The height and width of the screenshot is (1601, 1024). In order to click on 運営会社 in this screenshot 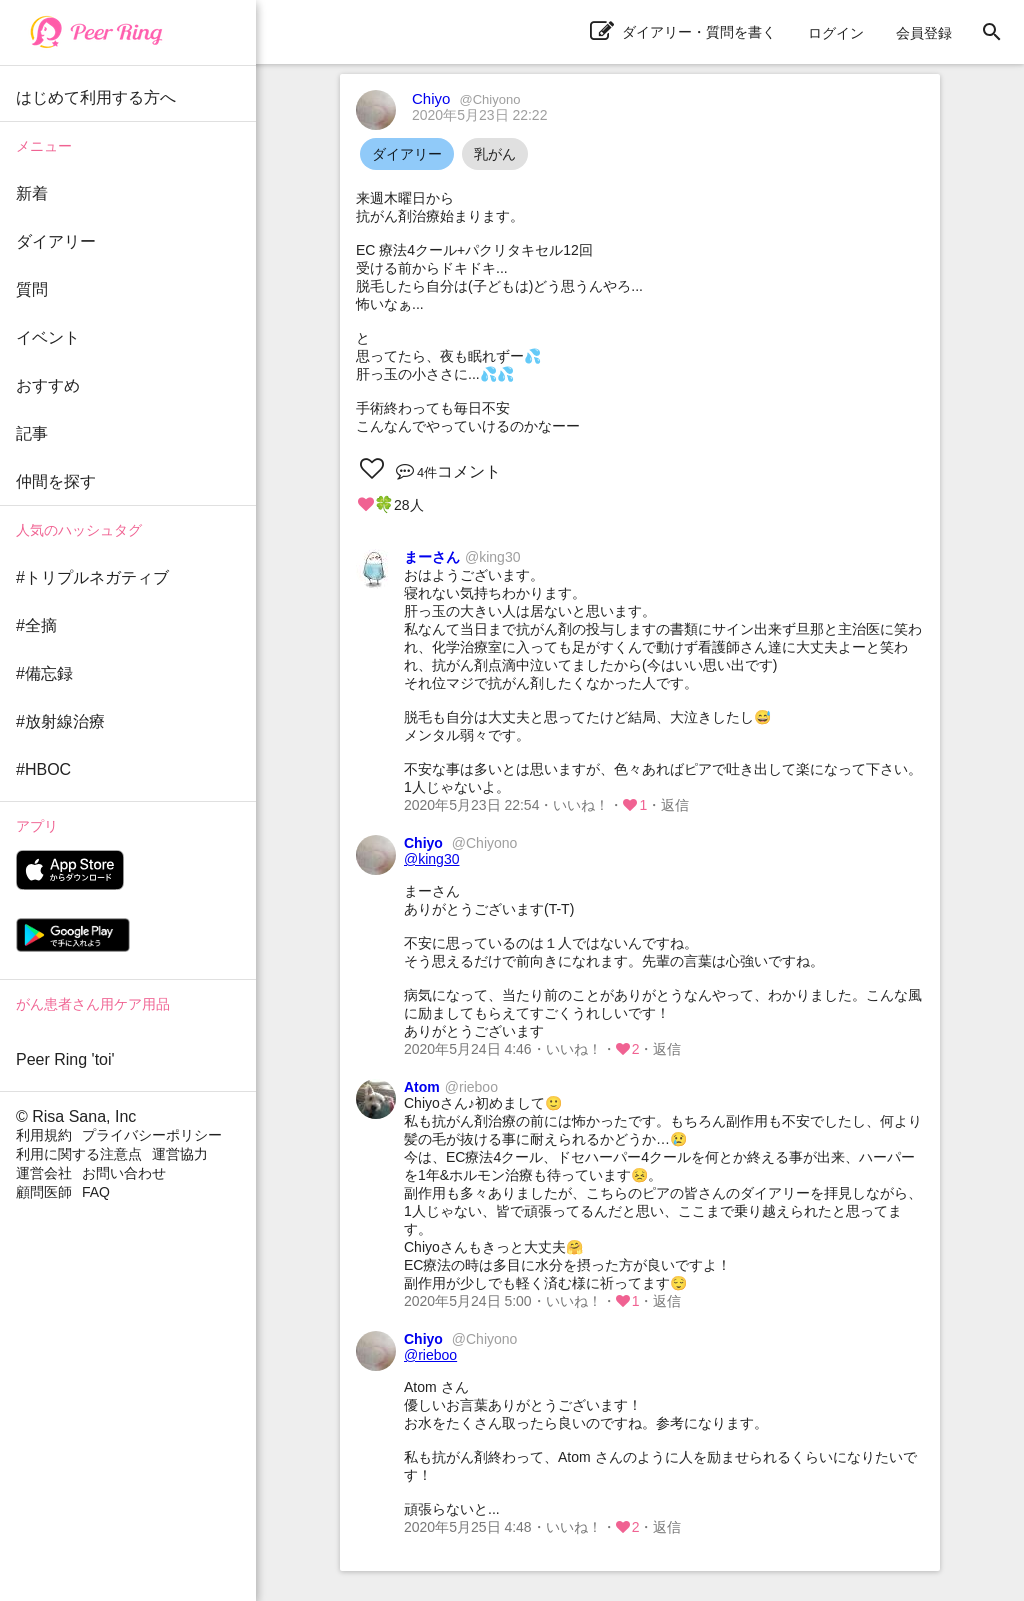, I will do `click(44, 1173)`.